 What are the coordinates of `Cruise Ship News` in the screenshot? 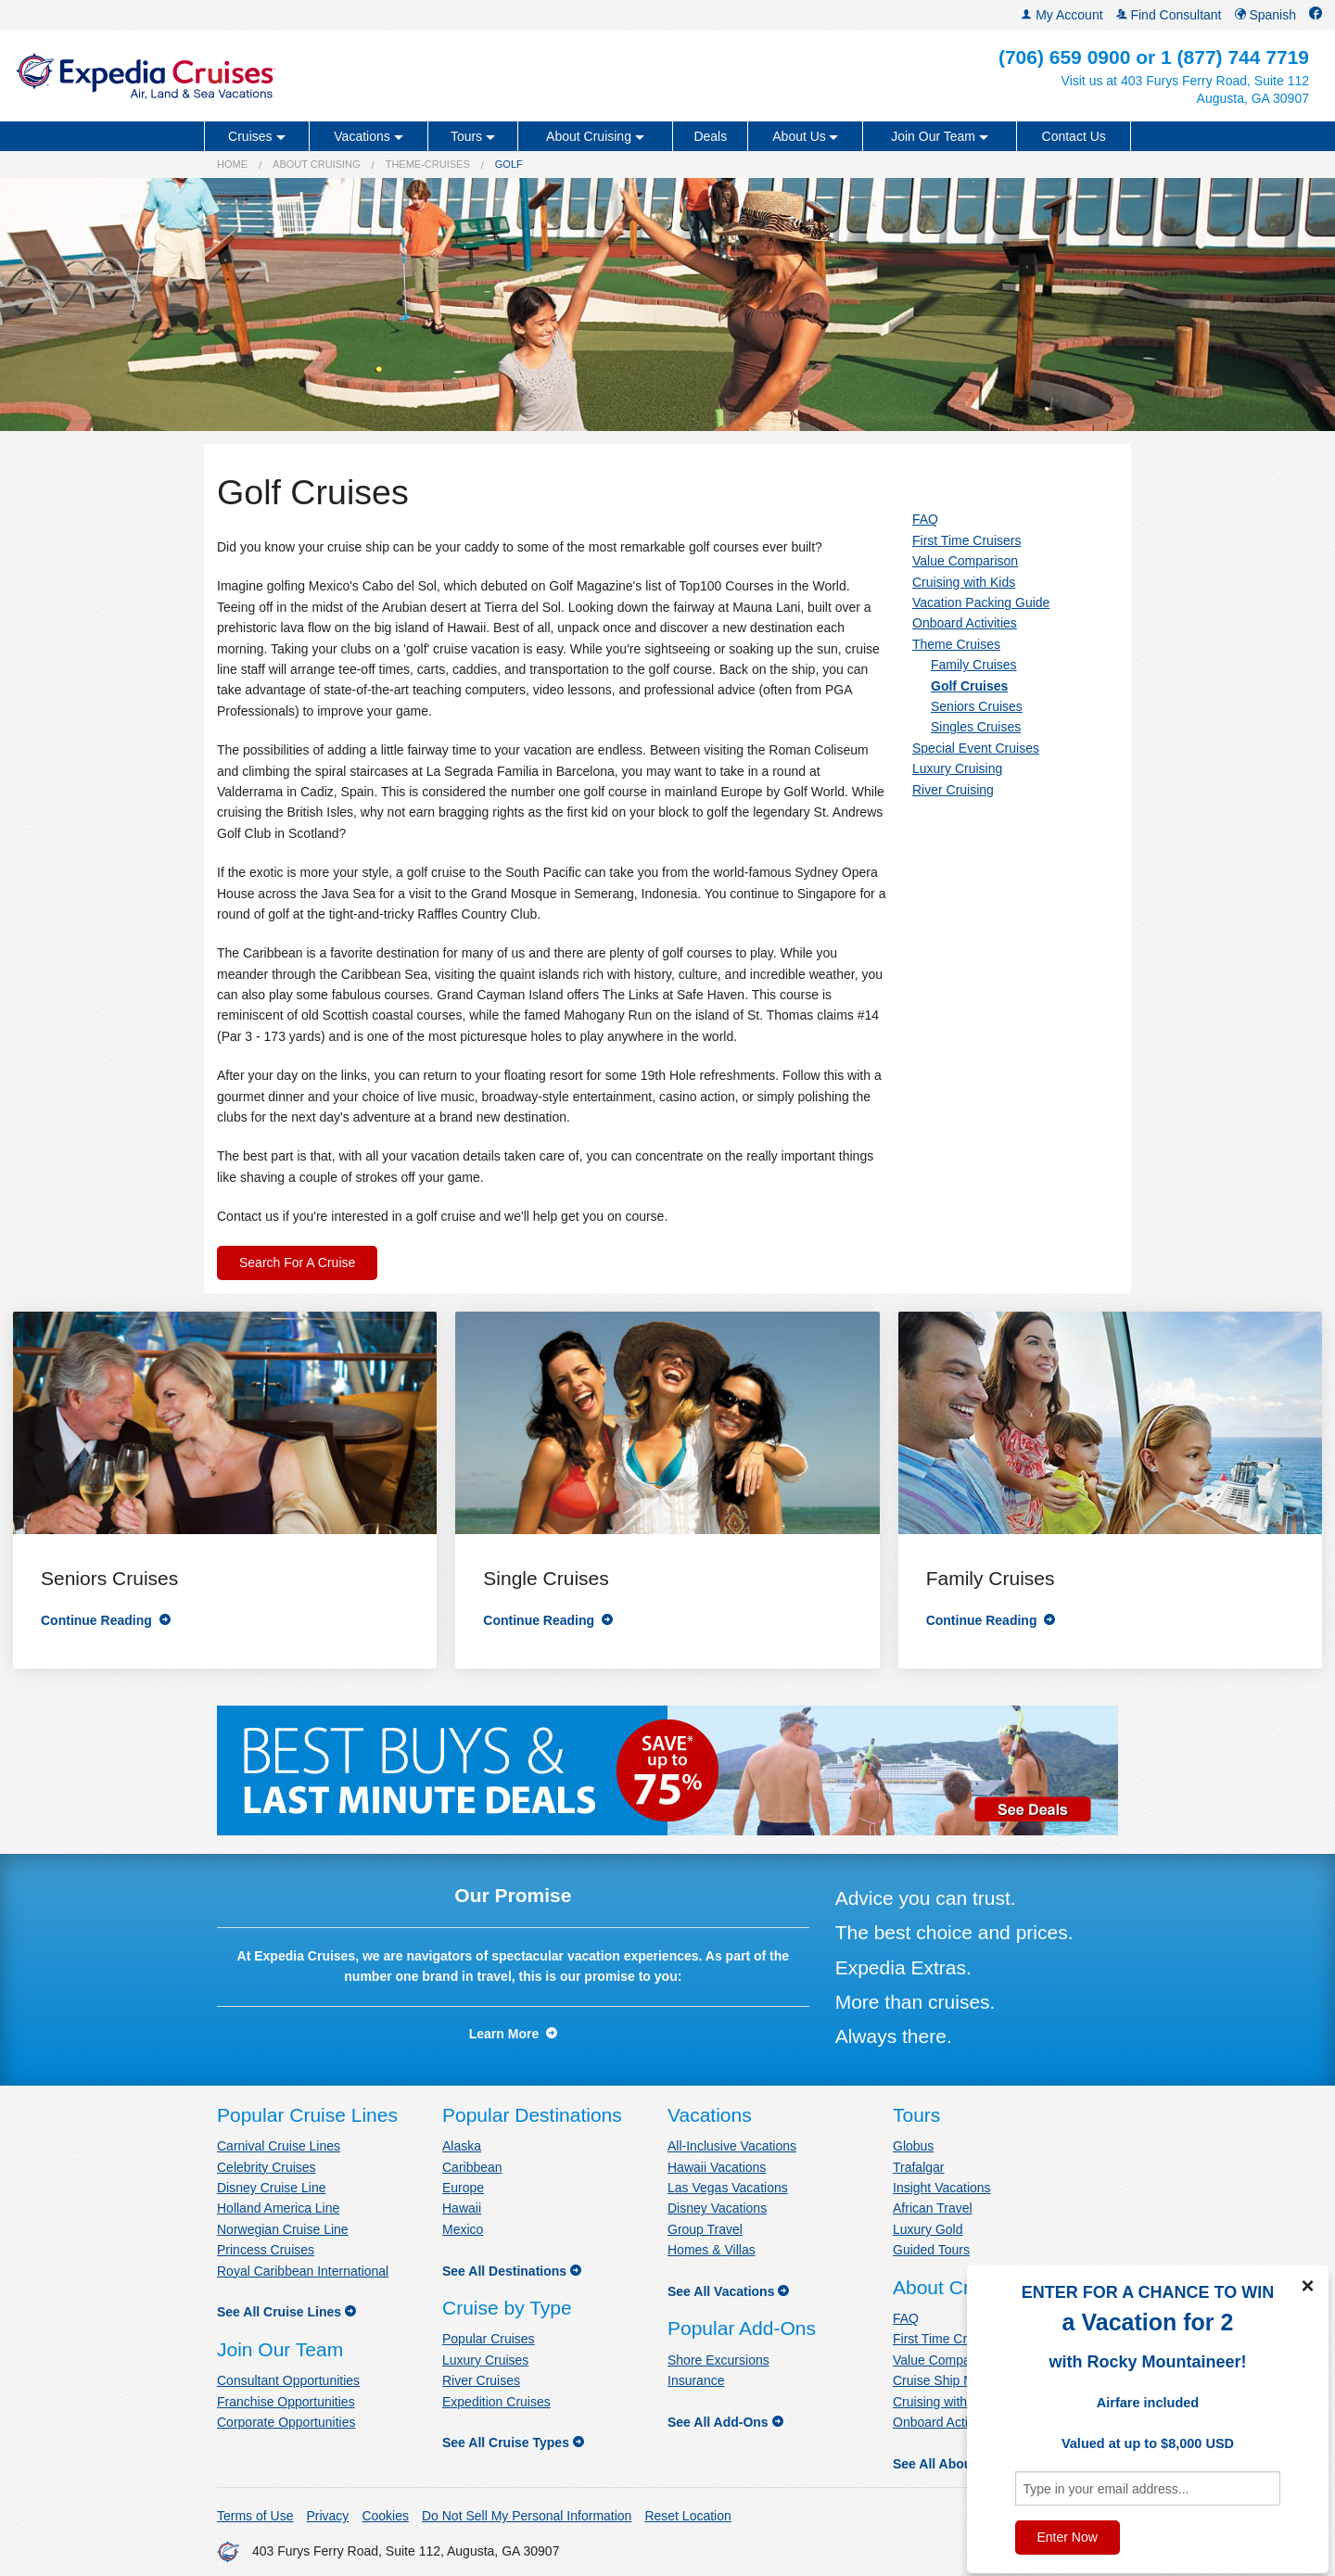 It's located at (944, 2380).